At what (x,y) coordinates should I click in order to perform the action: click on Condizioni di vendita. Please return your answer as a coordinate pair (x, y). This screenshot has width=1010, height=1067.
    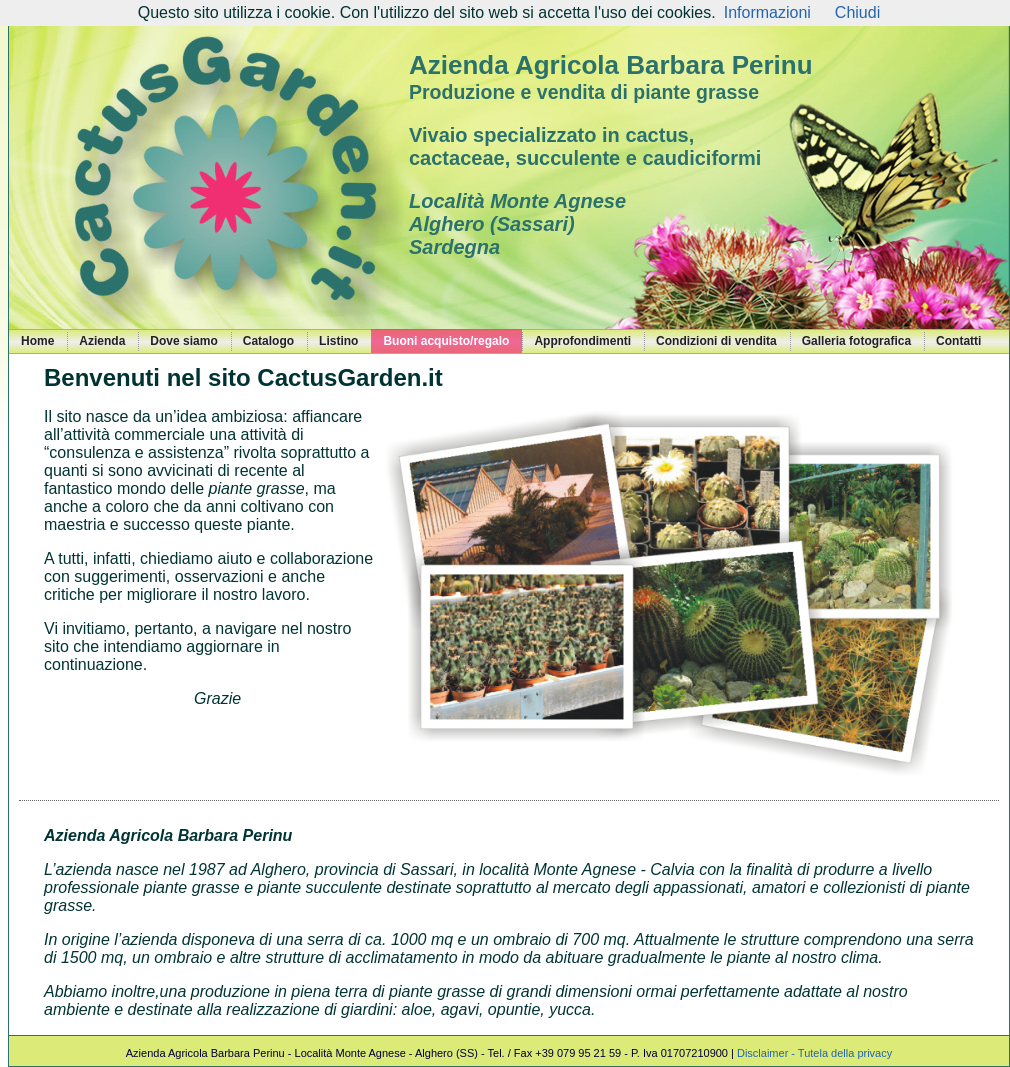
    Looking at the image, I should click on (716, 341).